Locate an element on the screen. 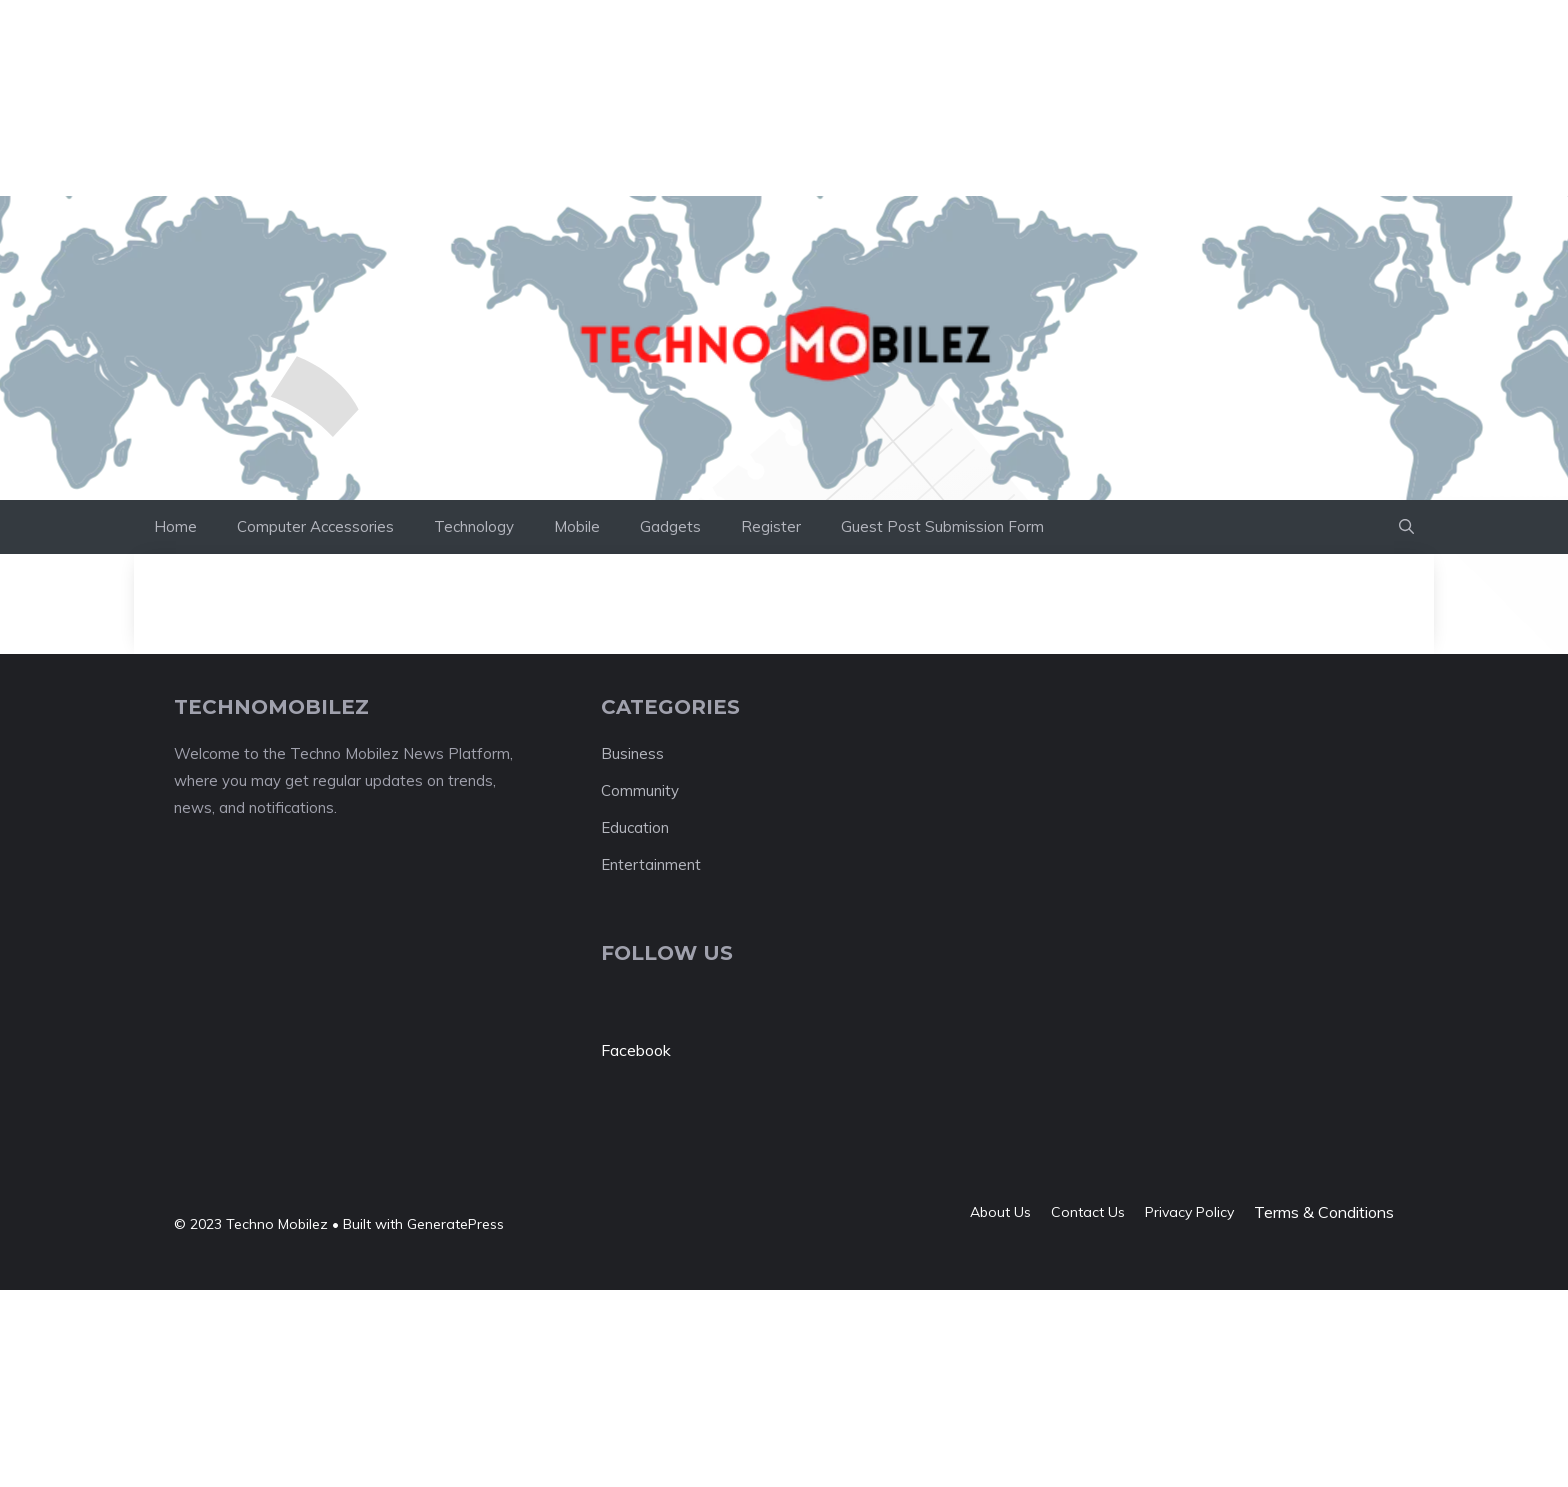 Image resolution: width=1568 pixels, height=1487 pixels. Entertainment is located at coordinates (651, 864).